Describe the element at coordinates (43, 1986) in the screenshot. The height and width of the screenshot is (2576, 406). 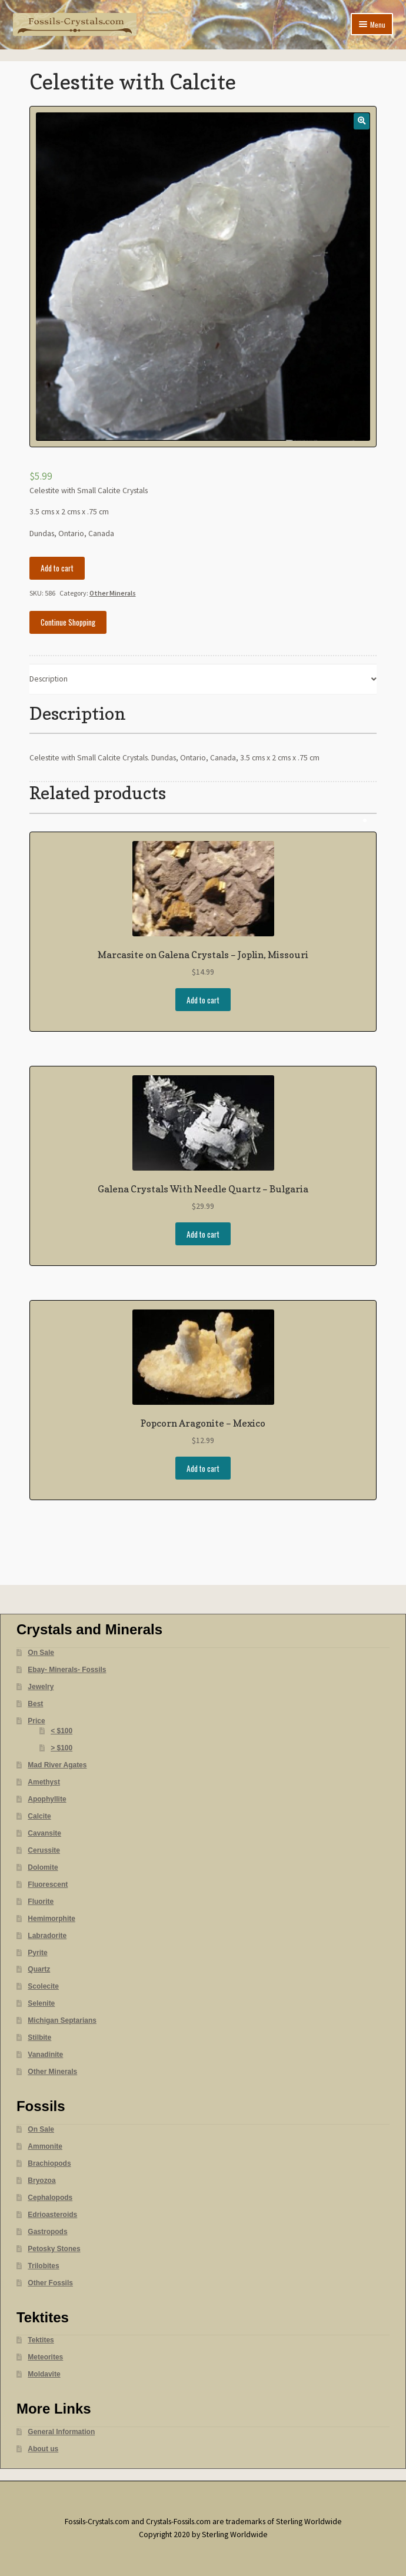
I see `Scolecite` at that location.